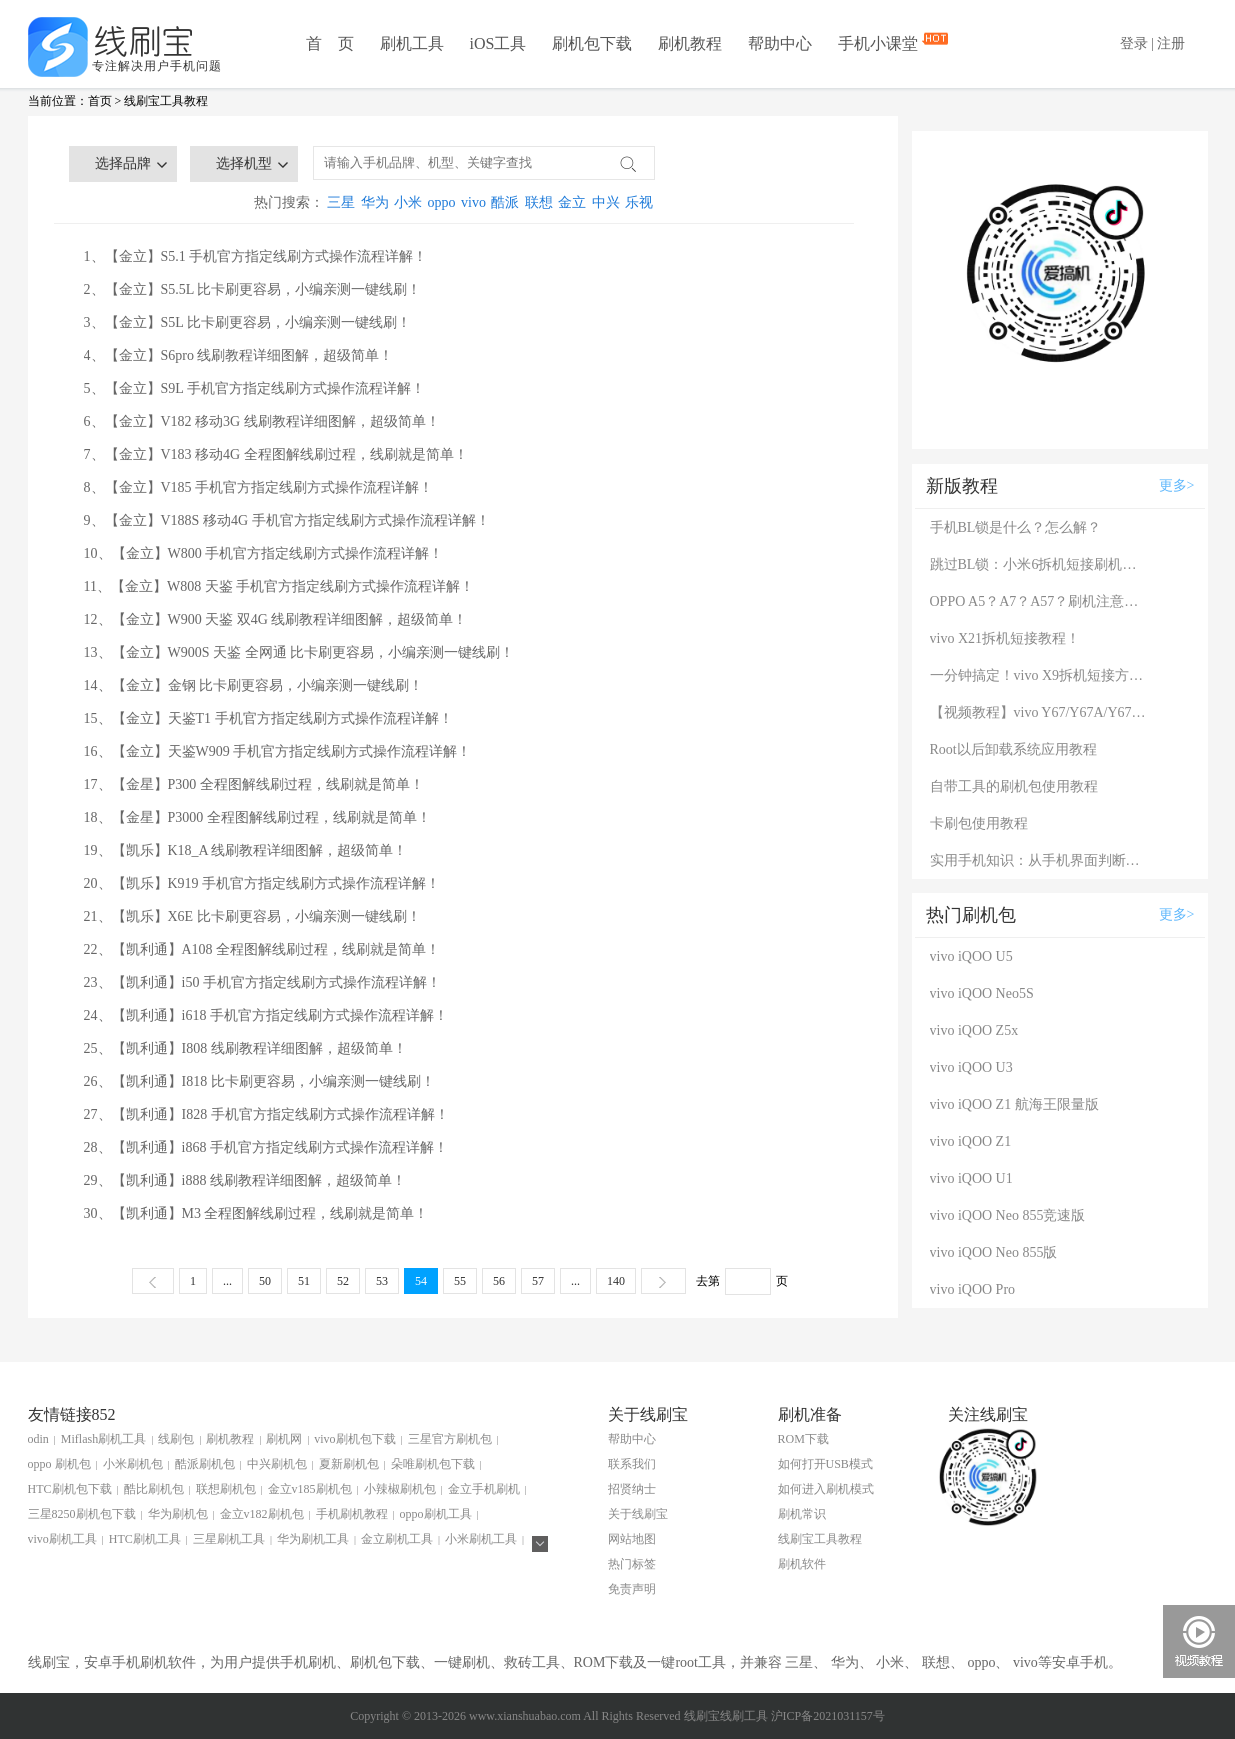  Describe the element at coordinates (538, 1281) in the screenshot. I see `57` at that location.